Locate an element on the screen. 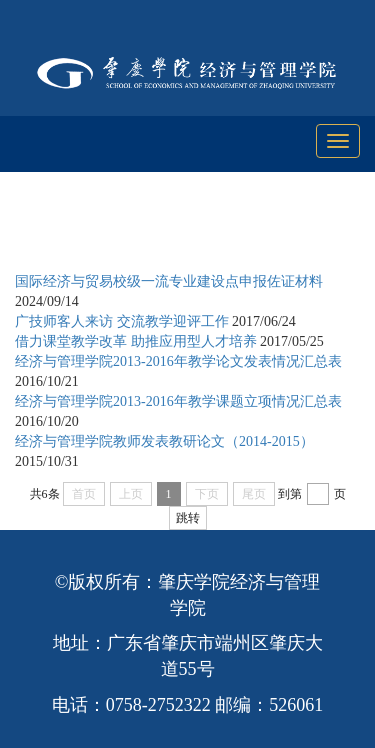 The height and width of the screenshot is (748, 375). 借力课堂教学改革 助推应用型人才培养 is located at coordinates (136, 341).